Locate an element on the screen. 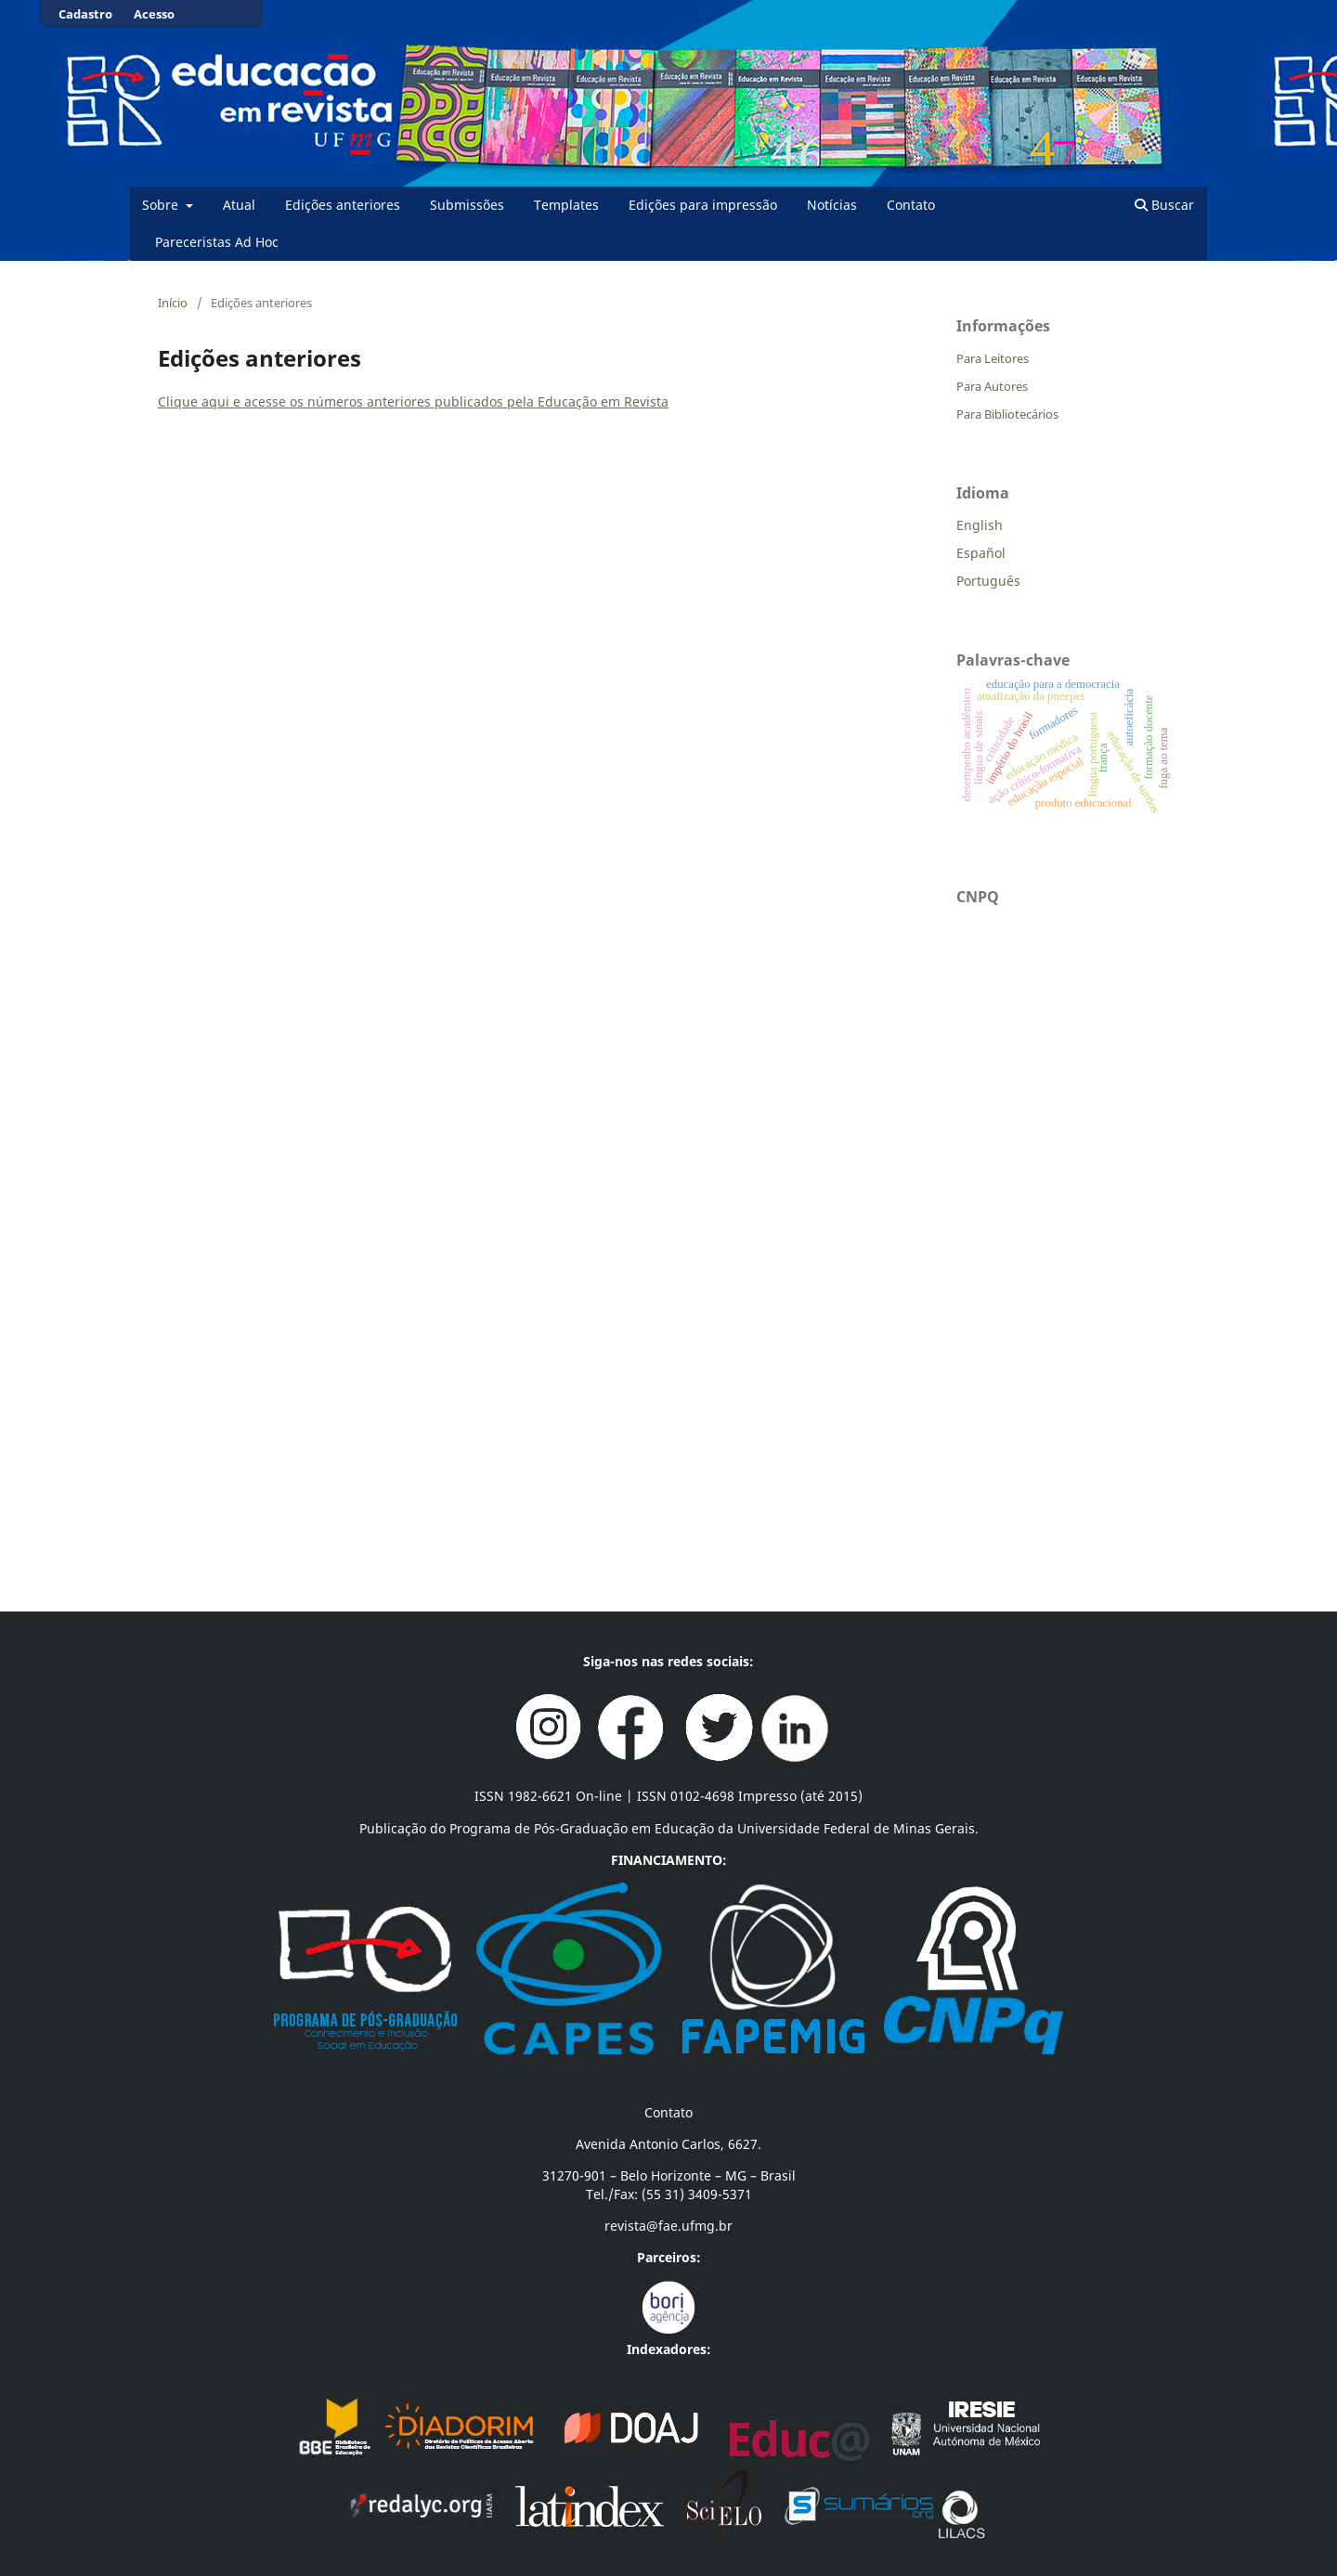 The height and width of the screenshot is (2576, 1337). English is located at coordinates (979, 525).